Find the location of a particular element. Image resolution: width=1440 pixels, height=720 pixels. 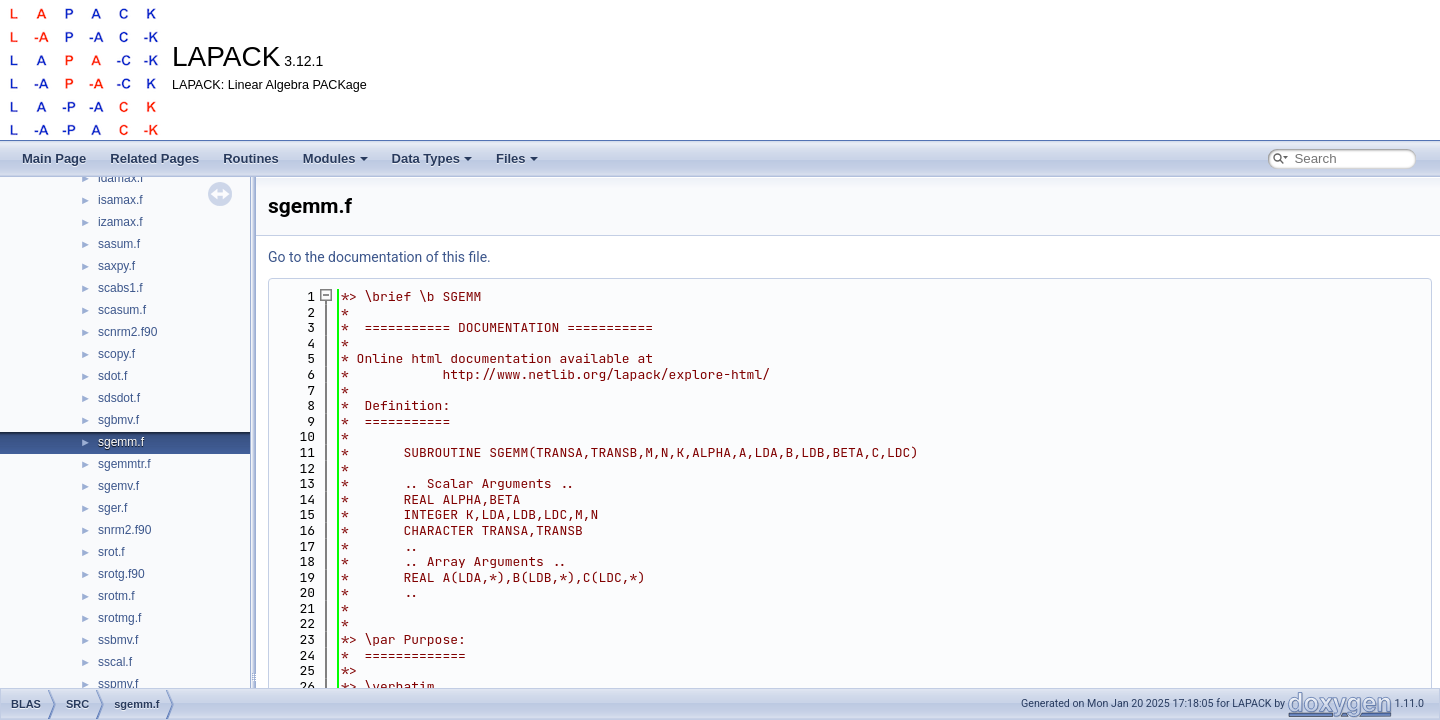

srotg.f90 is located at coordinates (121, 574).